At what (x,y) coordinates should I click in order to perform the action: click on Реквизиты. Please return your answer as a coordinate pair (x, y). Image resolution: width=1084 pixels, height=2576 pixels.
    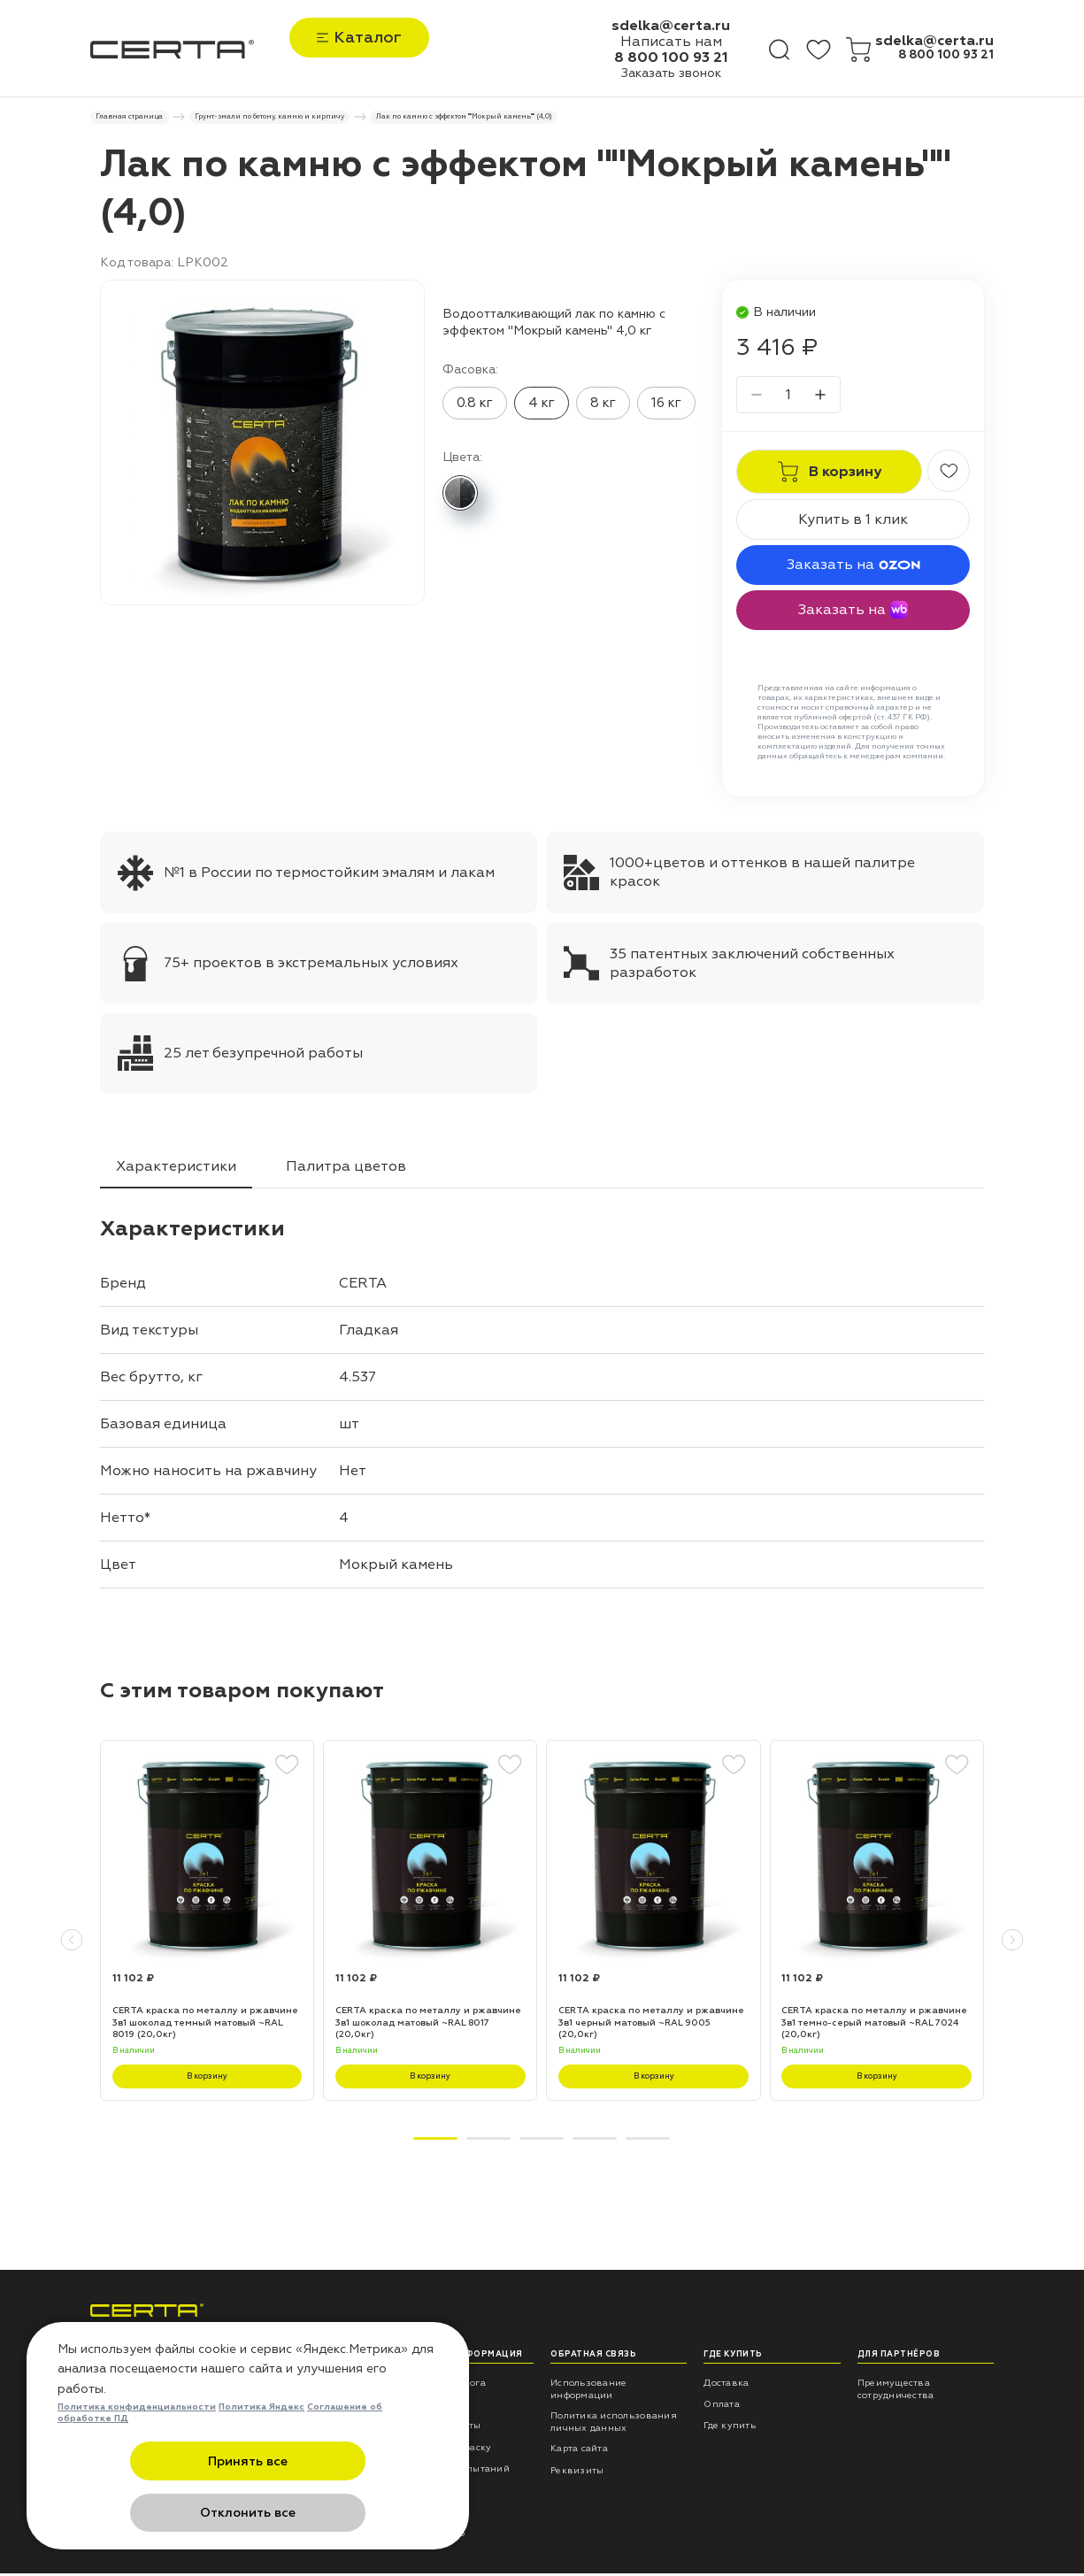
    Looking at the image, I should click on (577, 2473).